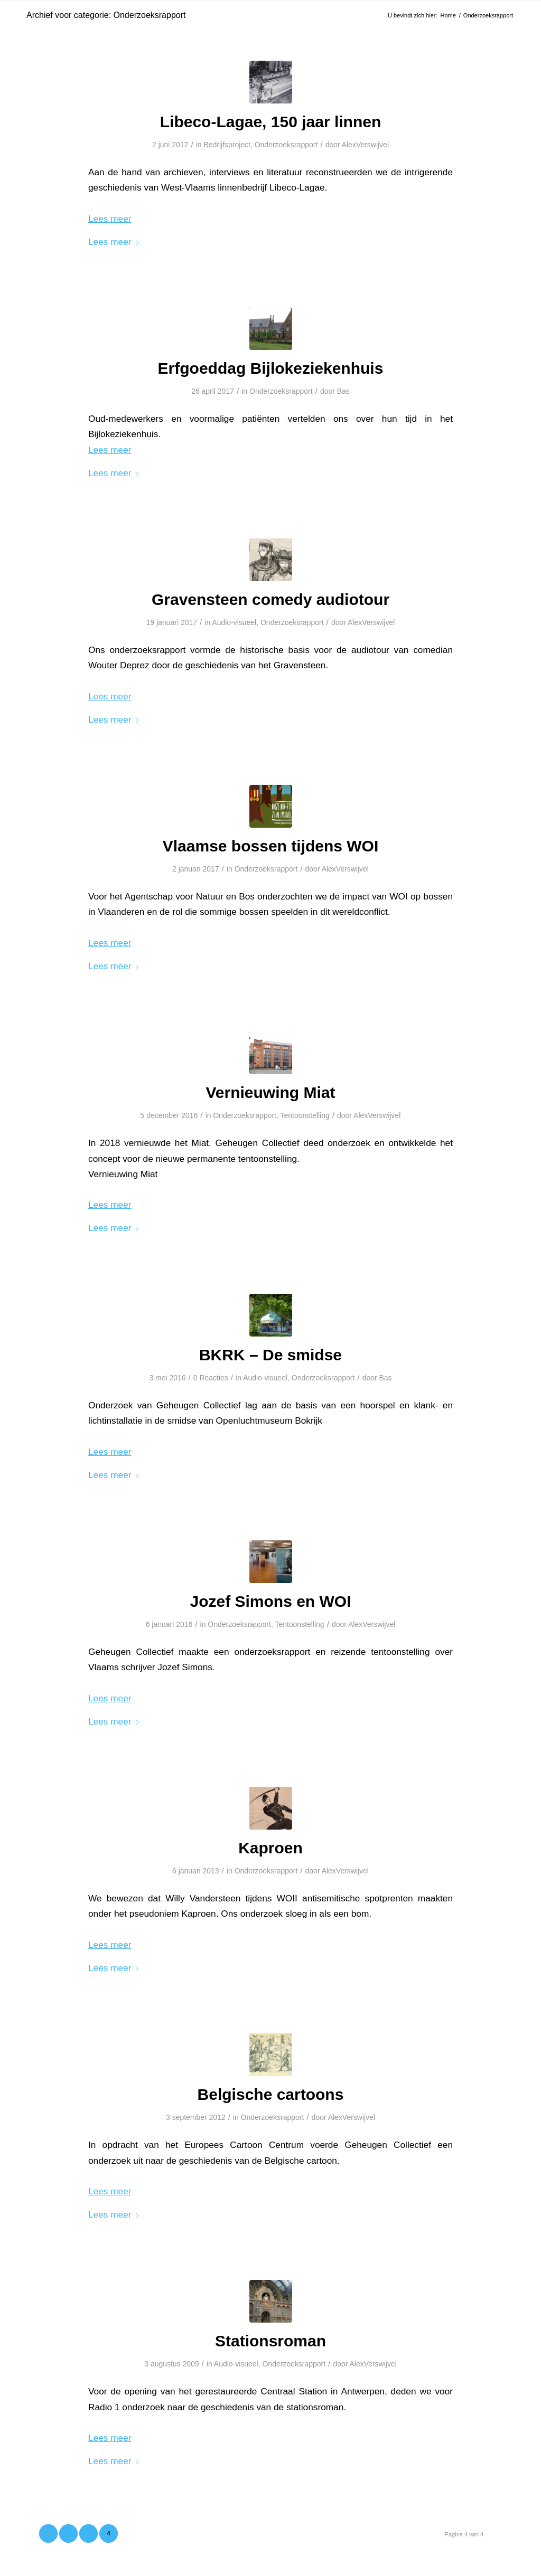 The image size is (541, 2576). I want to click on Bas, so click(343, 391).